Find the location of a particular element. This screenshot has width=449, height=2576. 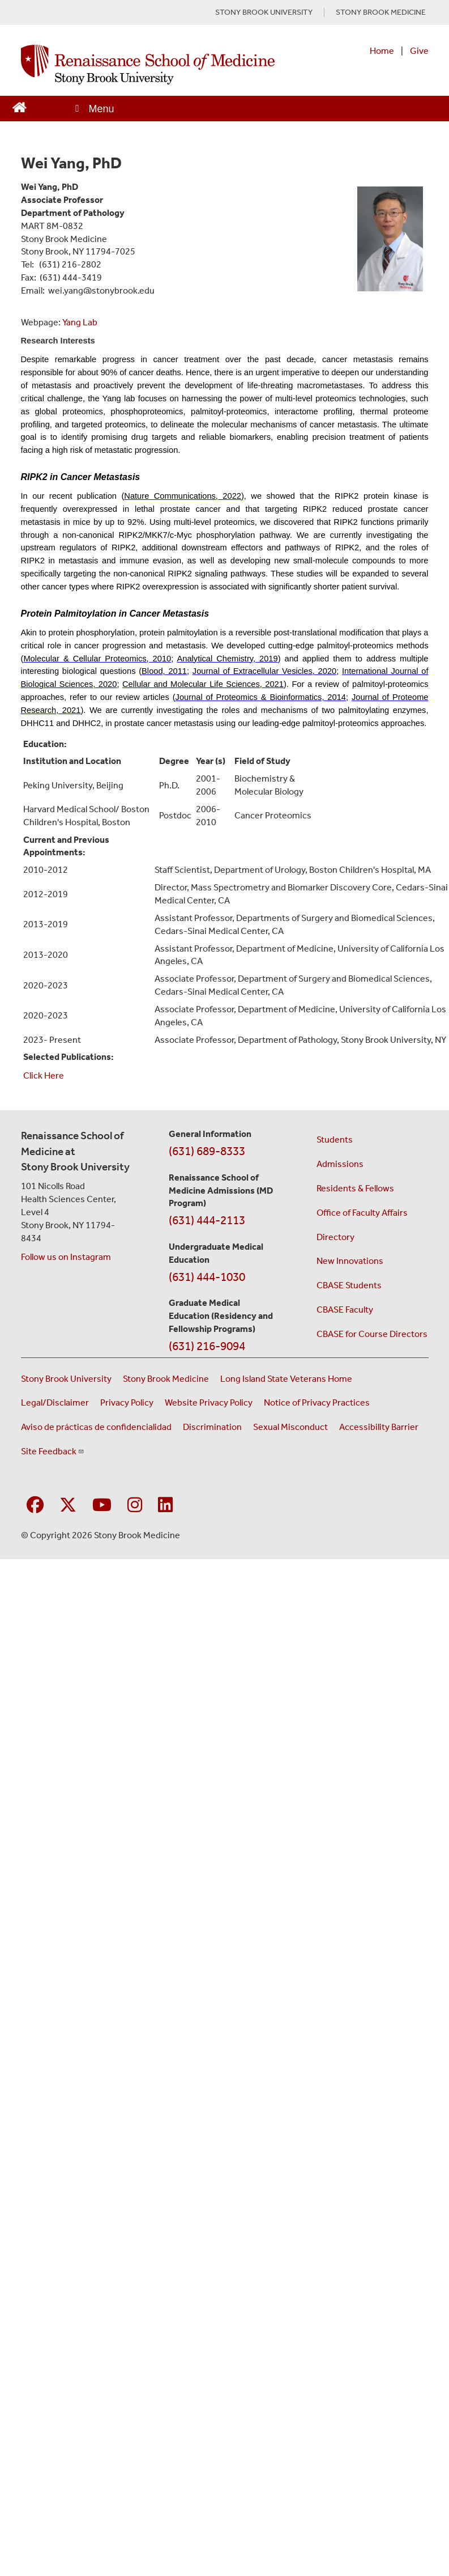

Stony Brook University [Visit the Stony Brook University website (opens in a new window)] is located at coordinates (66, 1378).